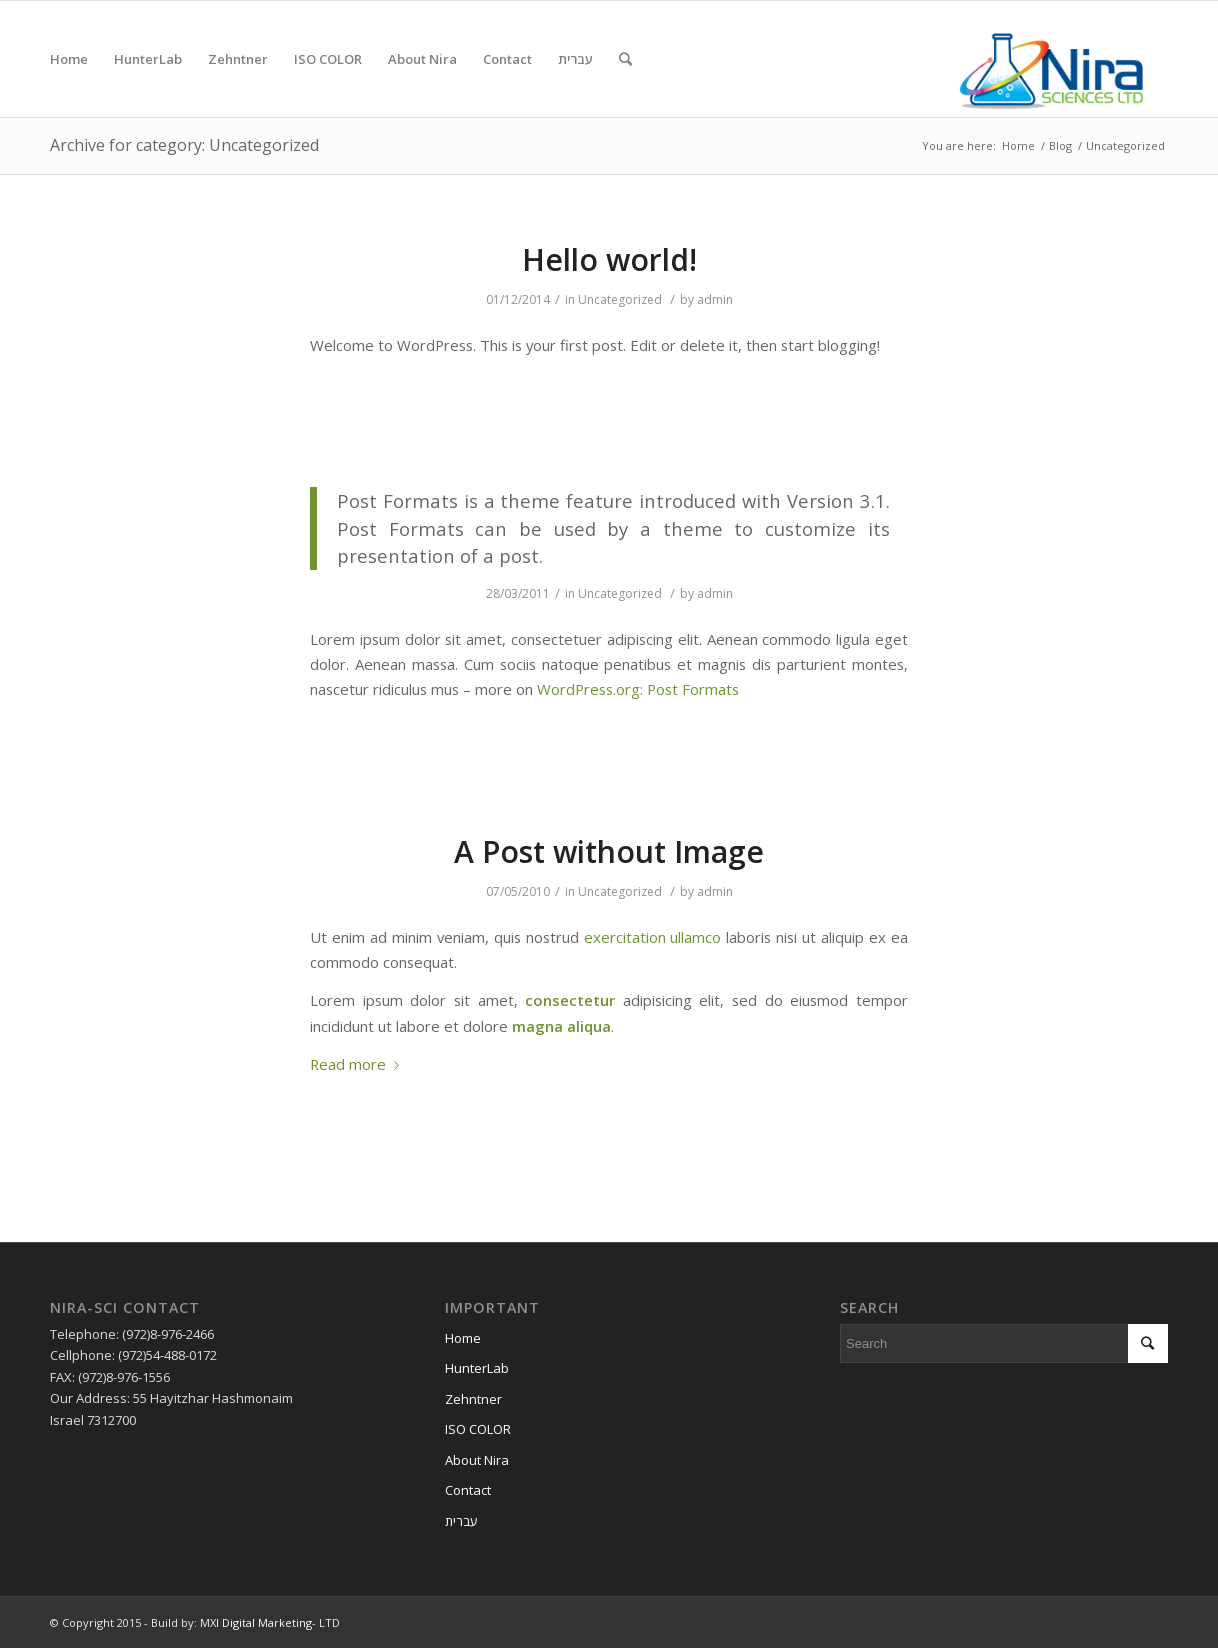 Image resolution: width=1218 pixels, height=1648 pixels. Describe the element at coordinates (620, 299) in the screenshot. I see `Uncategorized` at that location.